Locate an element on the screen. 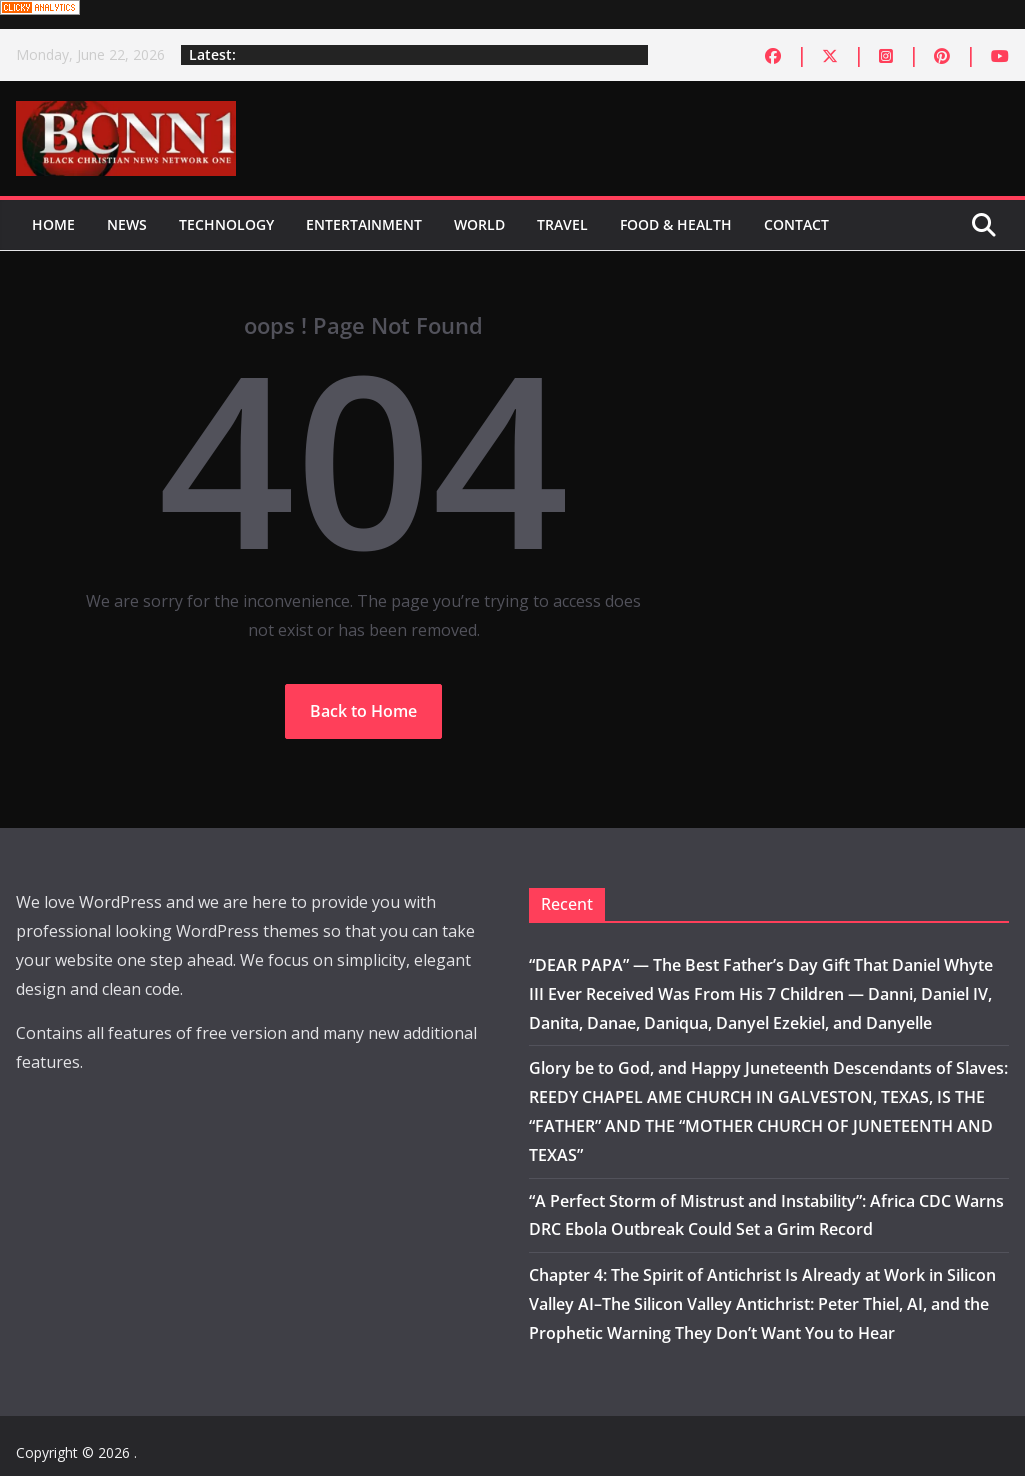 Image resolution: width=1025 pixels, height=1476 pixels. Technology is located at coordinates (226, 224).